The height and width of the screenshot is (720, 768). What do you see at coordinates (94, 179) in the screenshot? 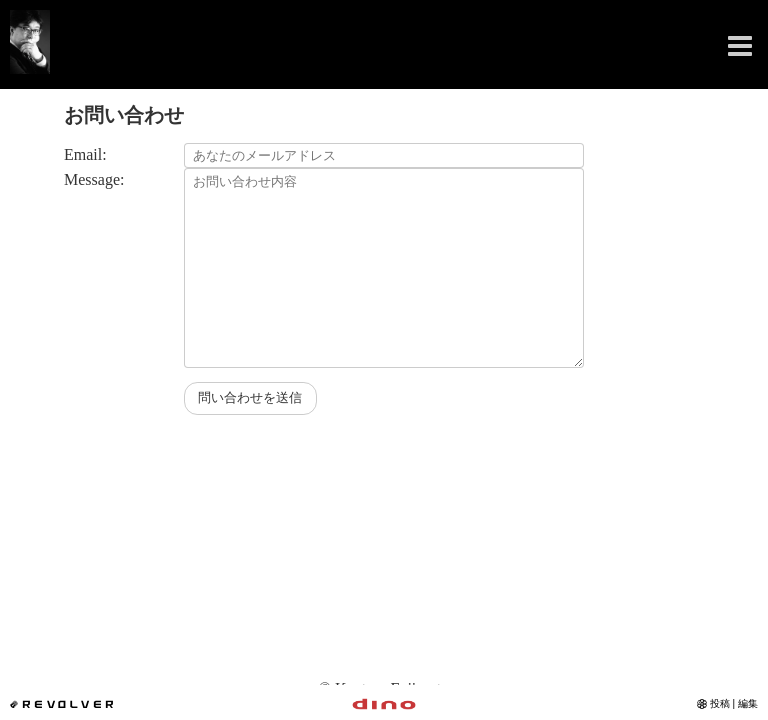
I see `Message:` at bounding box center [94, 179].